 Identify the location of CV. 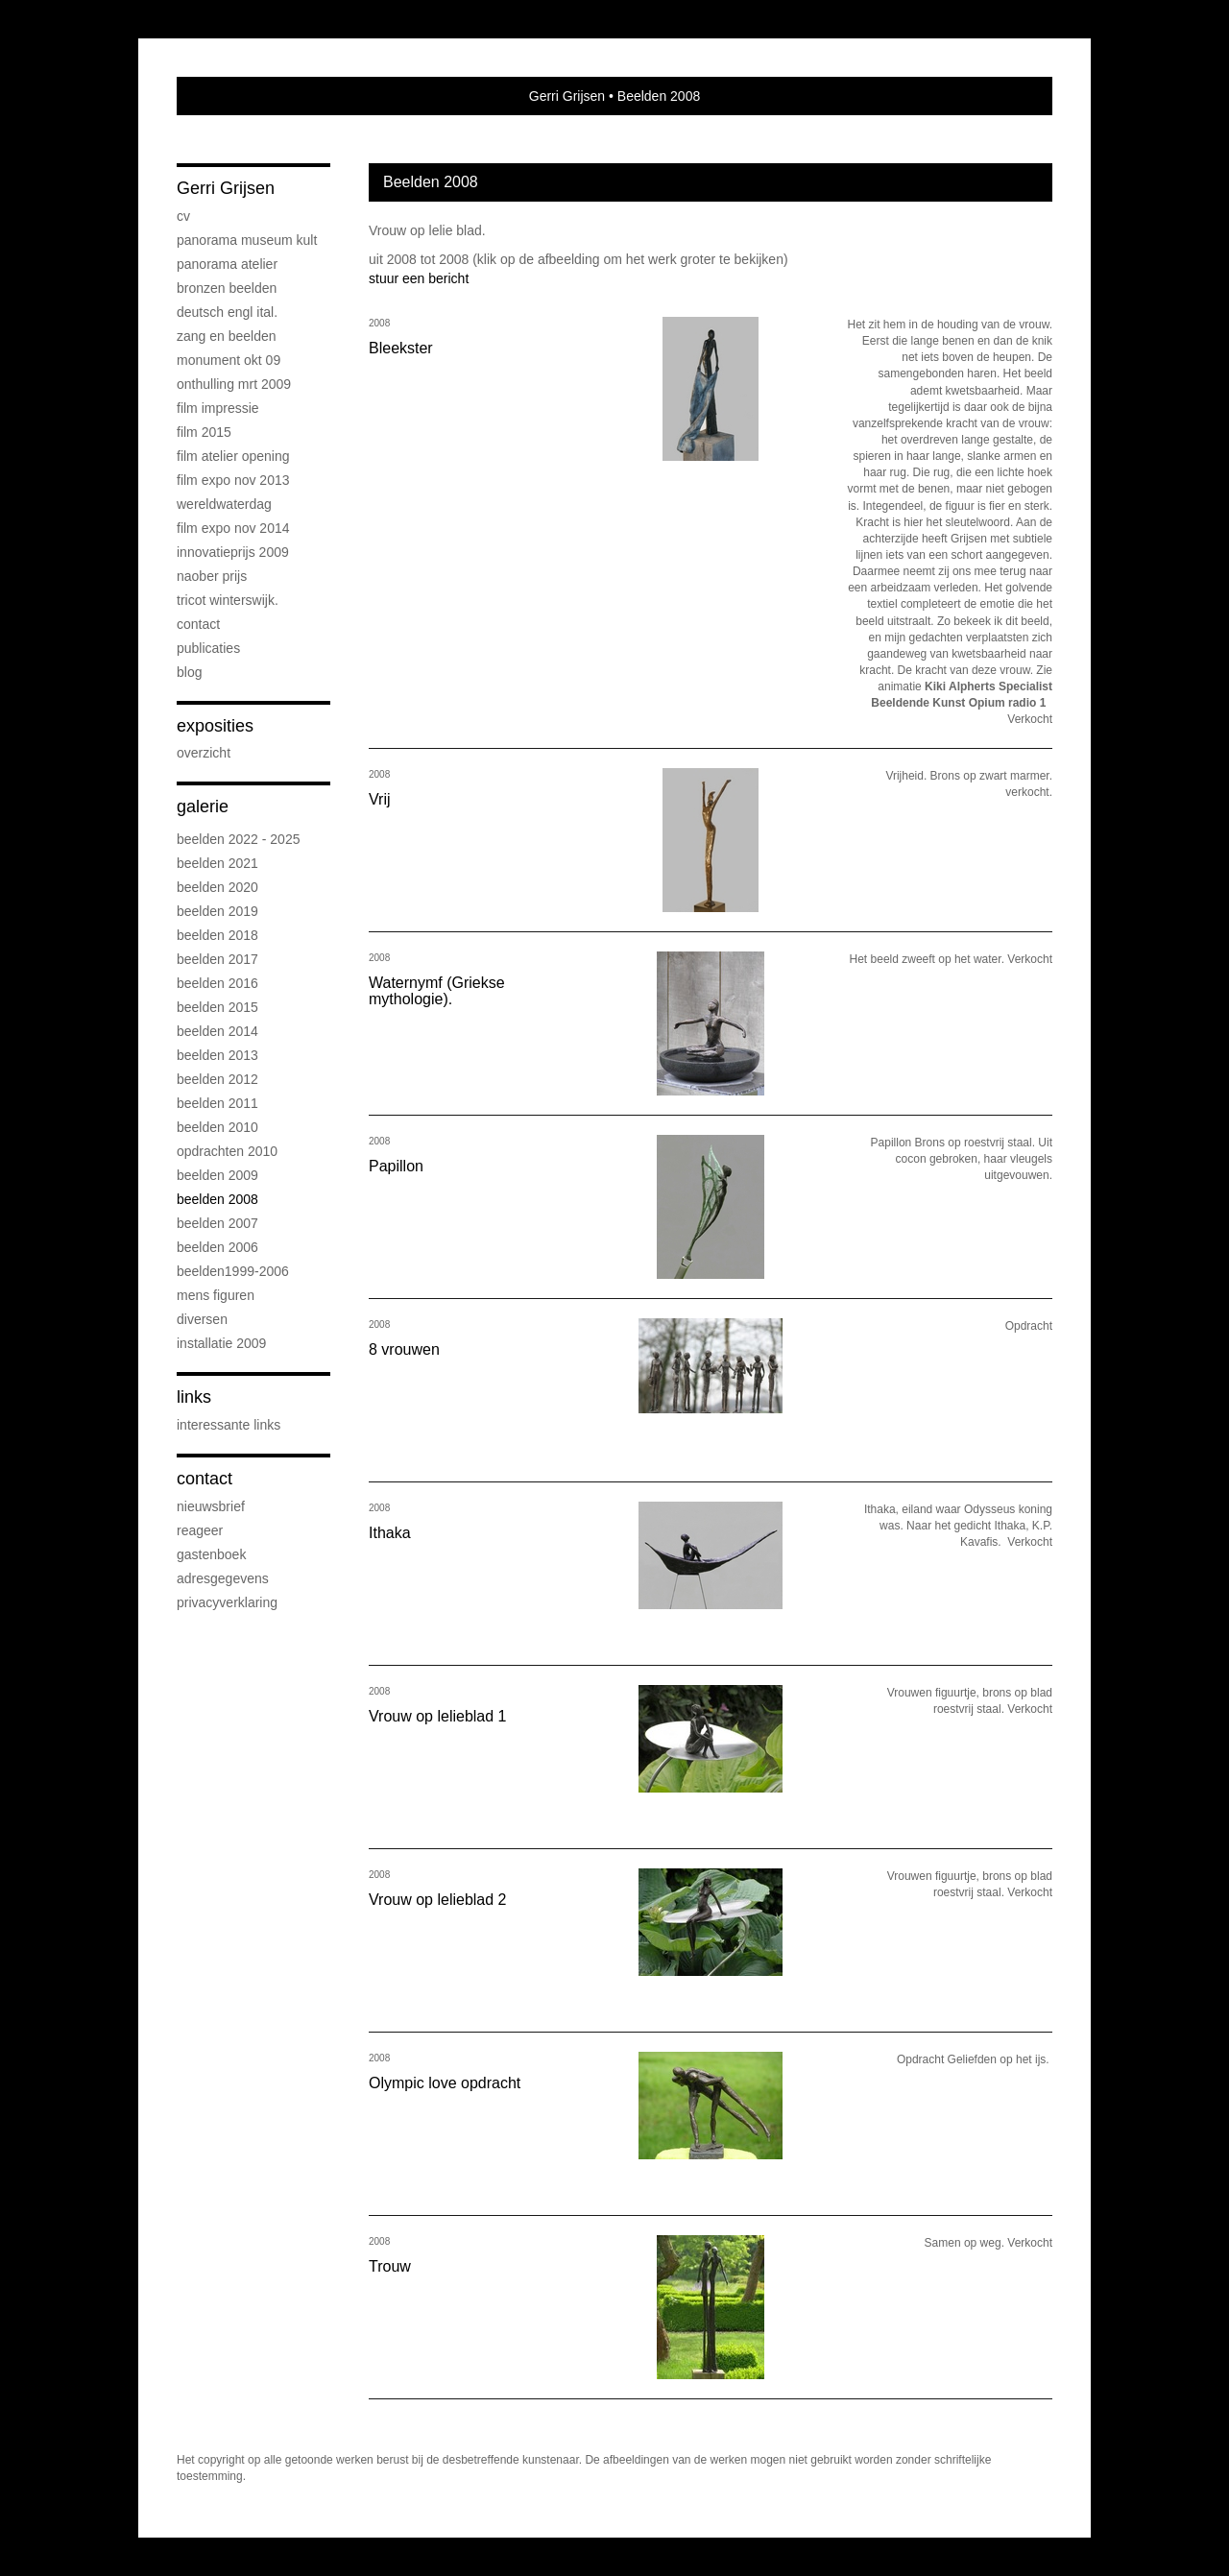
(183, 216).